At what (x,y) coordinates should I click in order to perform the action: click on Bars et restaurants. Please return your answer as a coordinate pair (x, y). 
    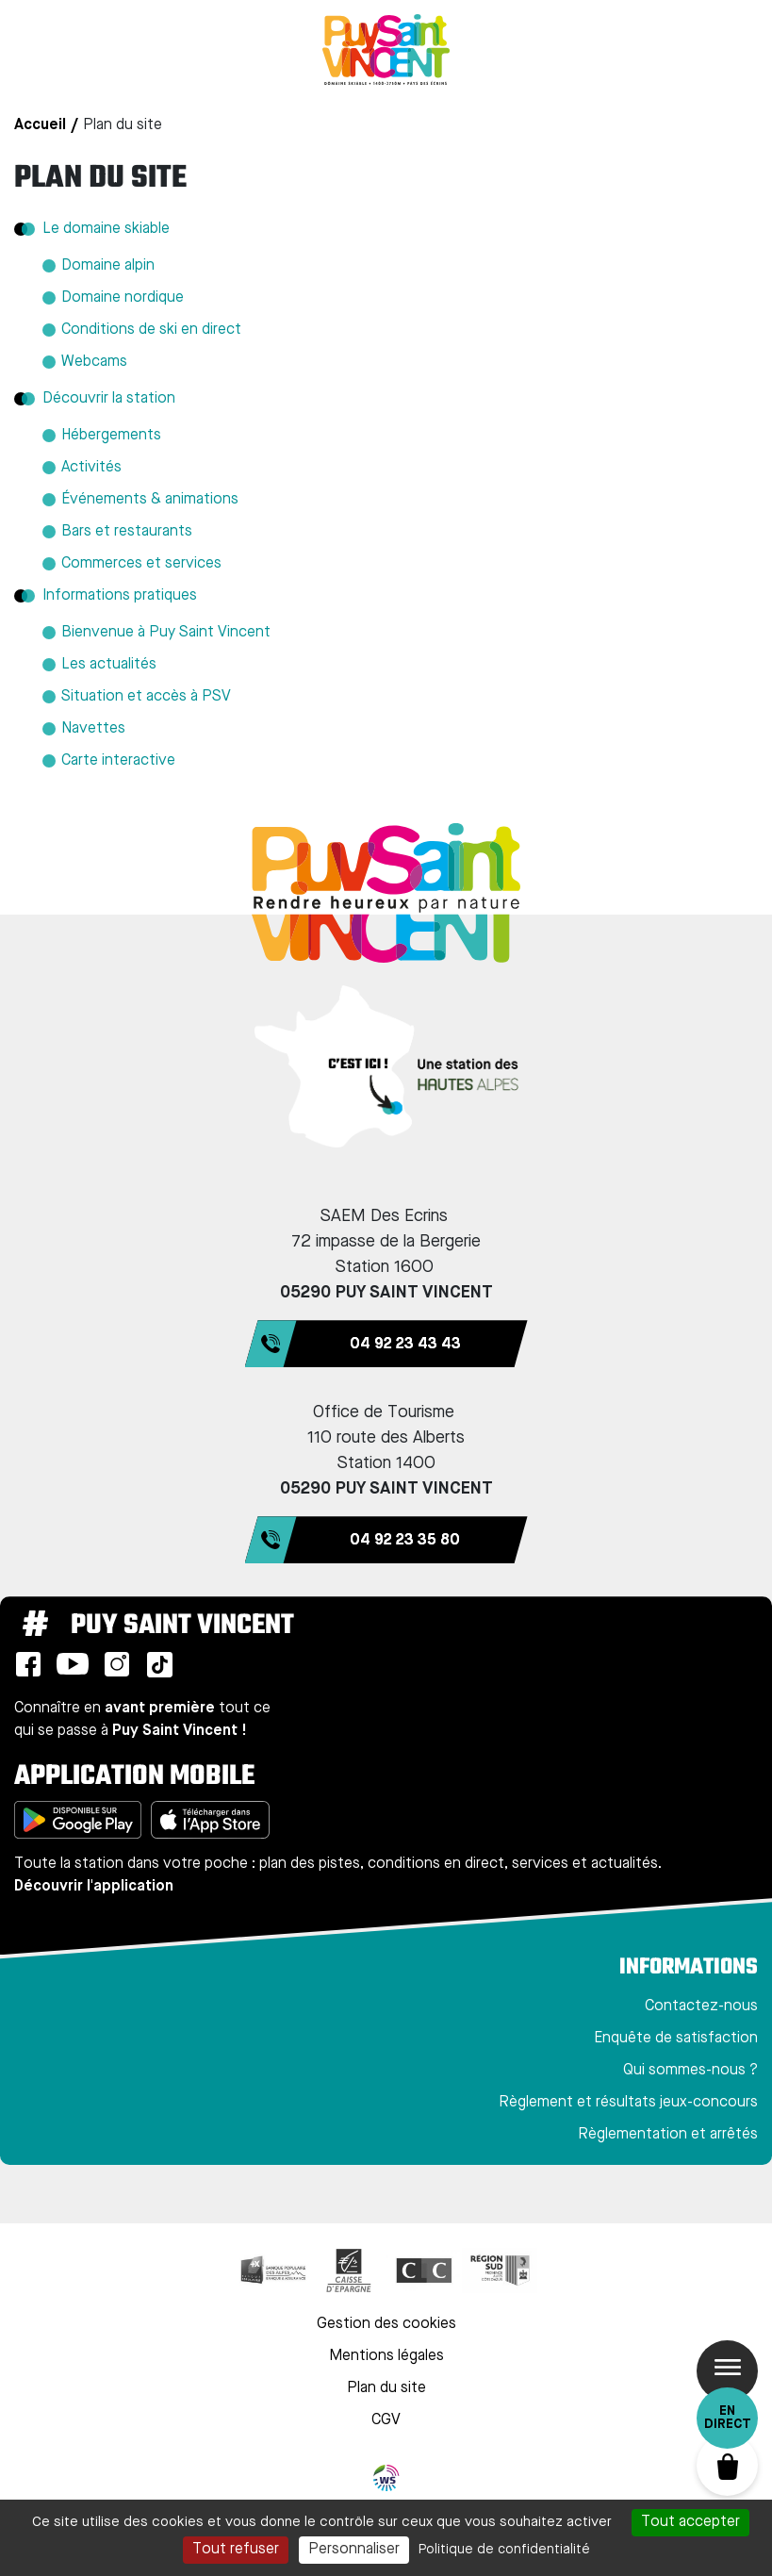
    Looking at the image, I should click on (126, 531).